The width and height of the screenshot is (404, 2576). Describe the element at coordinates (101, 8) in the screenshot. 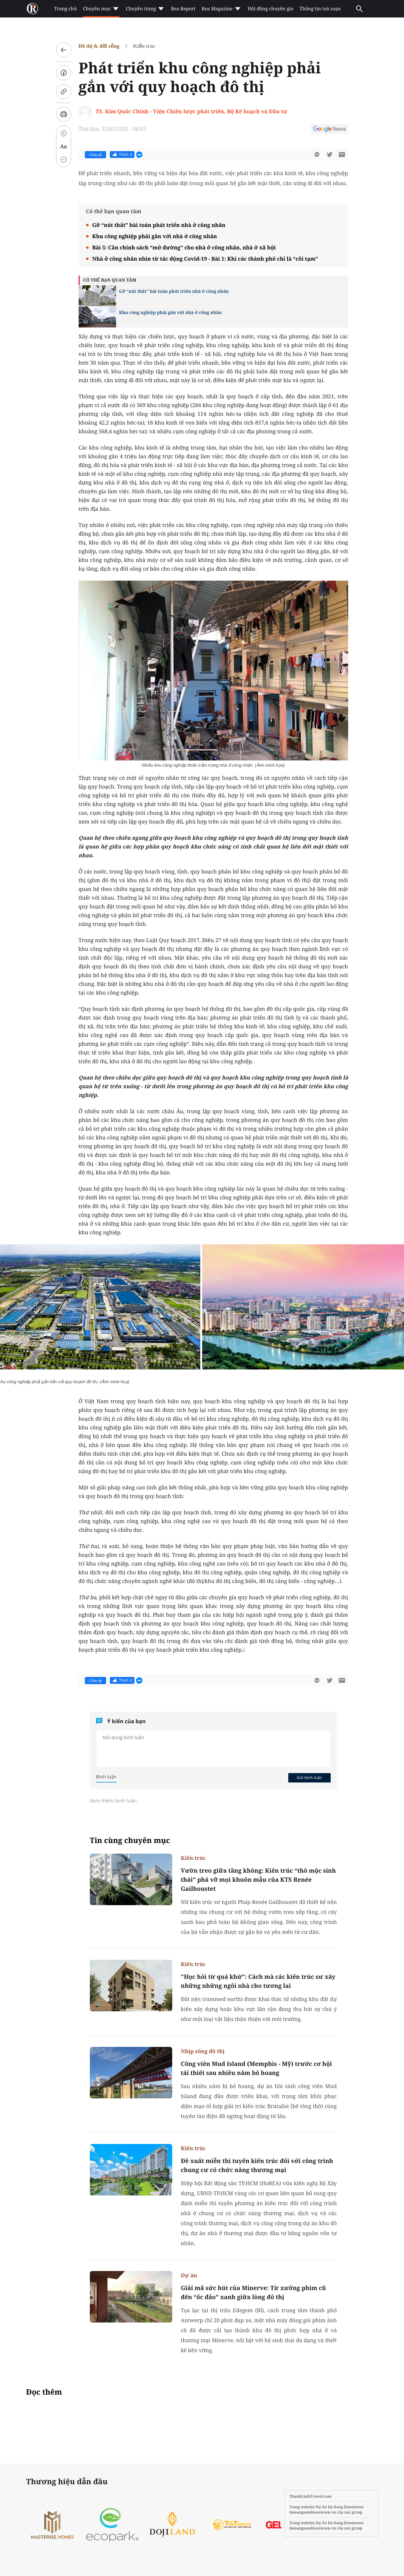

I see `Chuyên mục` at that location.